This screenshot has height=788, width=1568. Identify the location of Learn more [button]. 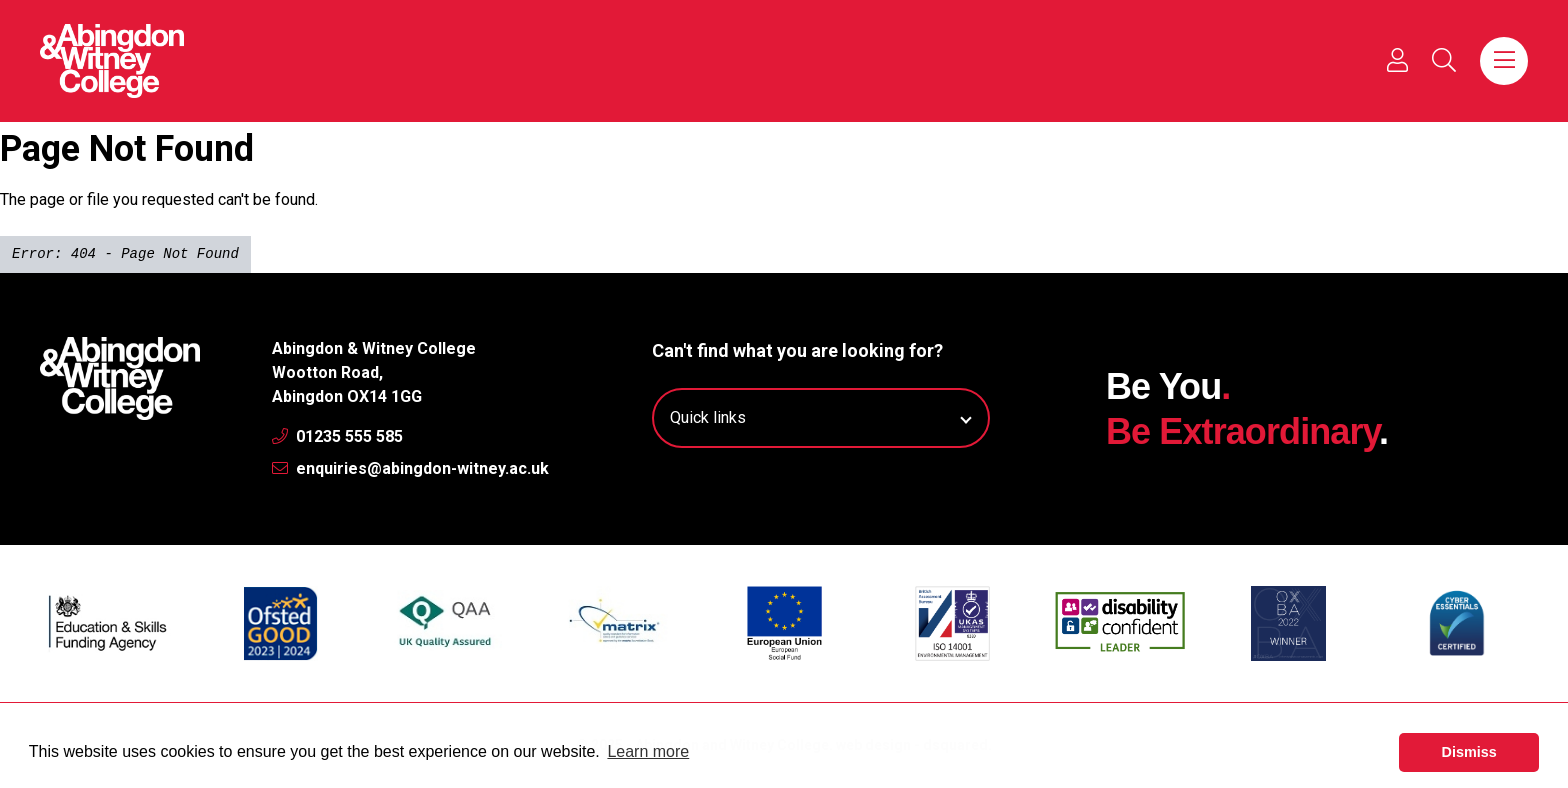
(648, 751).